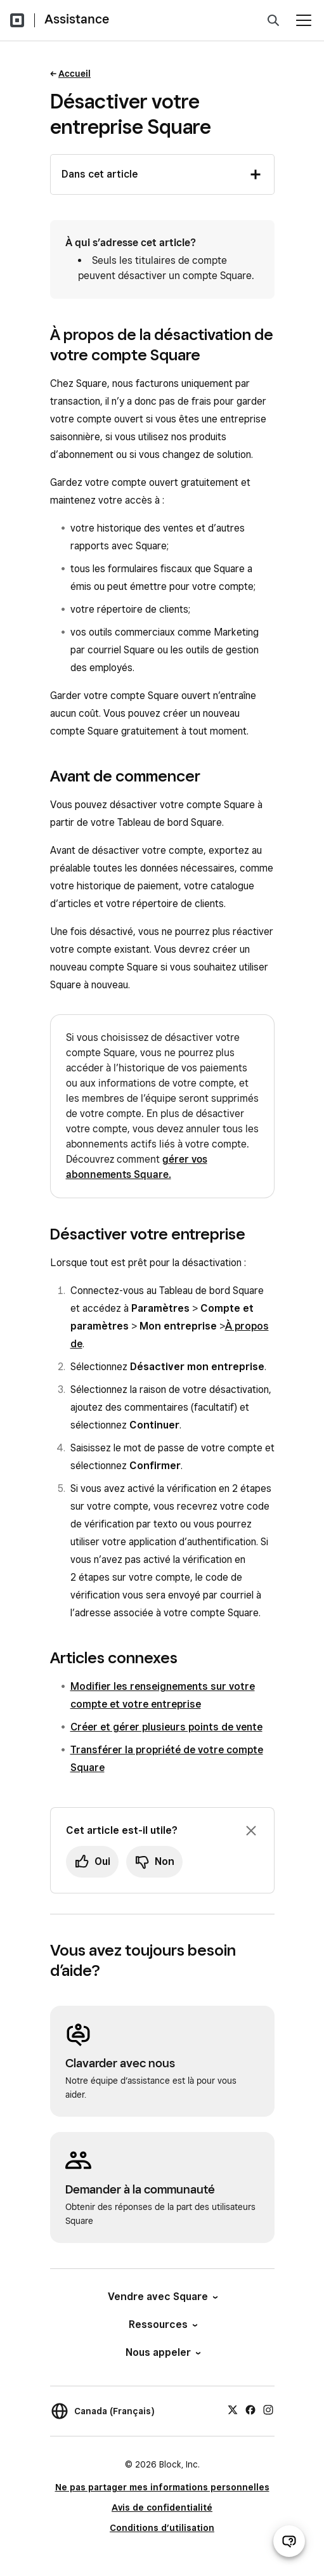  What do you see at coordinates (162, 2487) in the screenshot?
I see `Ne pas partager mes informations personnelles` at bounding box center [162, 2487].